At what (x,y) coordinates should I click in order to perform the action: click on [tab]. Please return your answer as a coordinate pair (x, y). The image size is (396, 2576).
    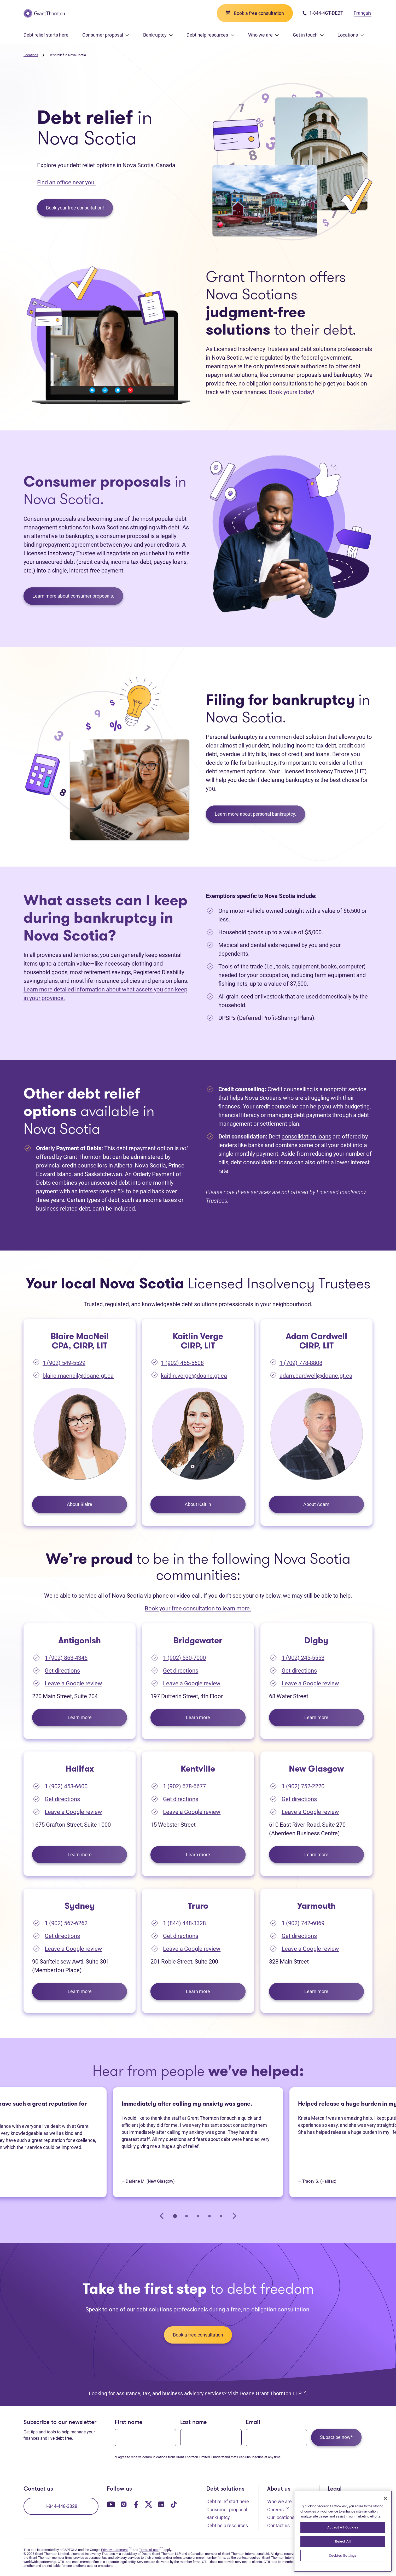
    Looking at the image, I should click on (175, 2216).